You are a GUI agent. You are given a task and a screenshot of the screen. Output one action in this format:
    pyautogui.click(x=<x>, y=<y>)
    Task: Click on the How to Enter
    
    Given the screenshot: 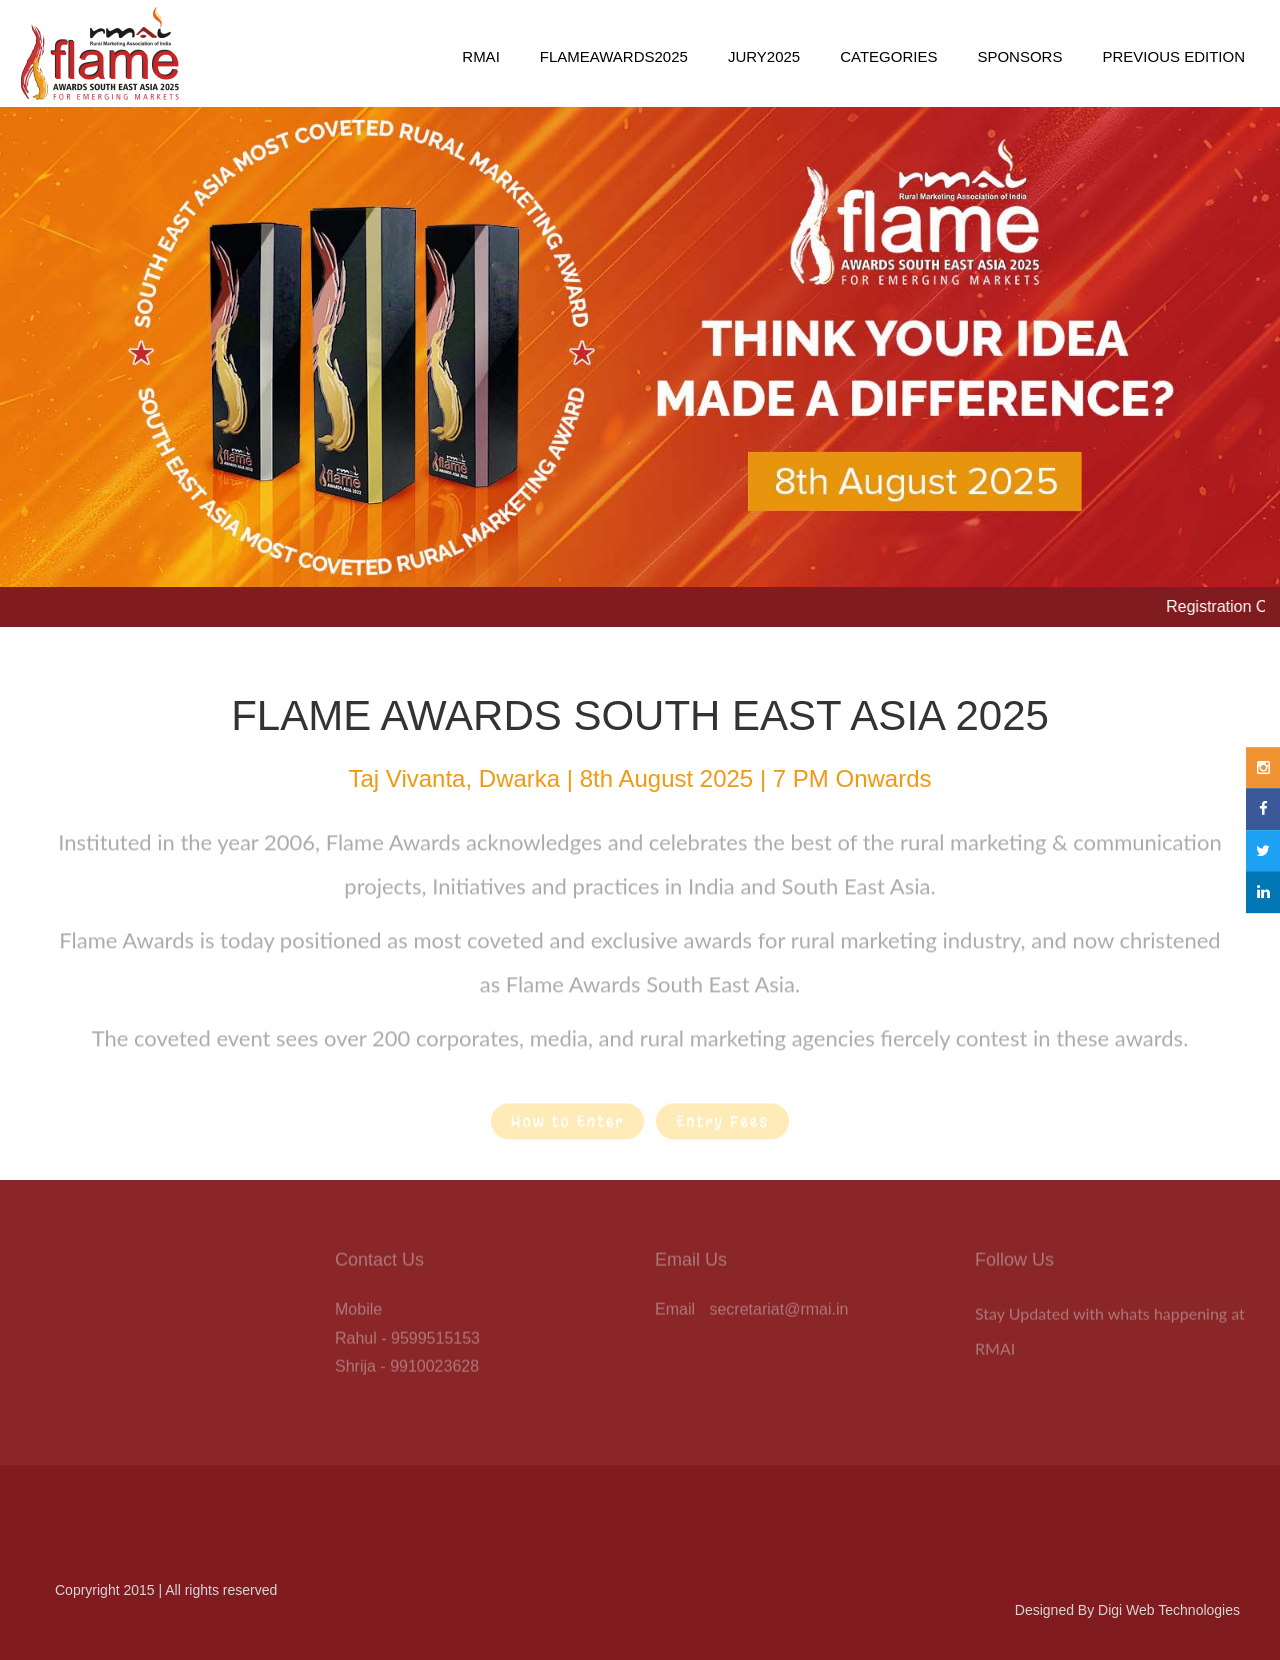 What is the action you would take?
    pyautogui.click(x=568, y=1126)
    